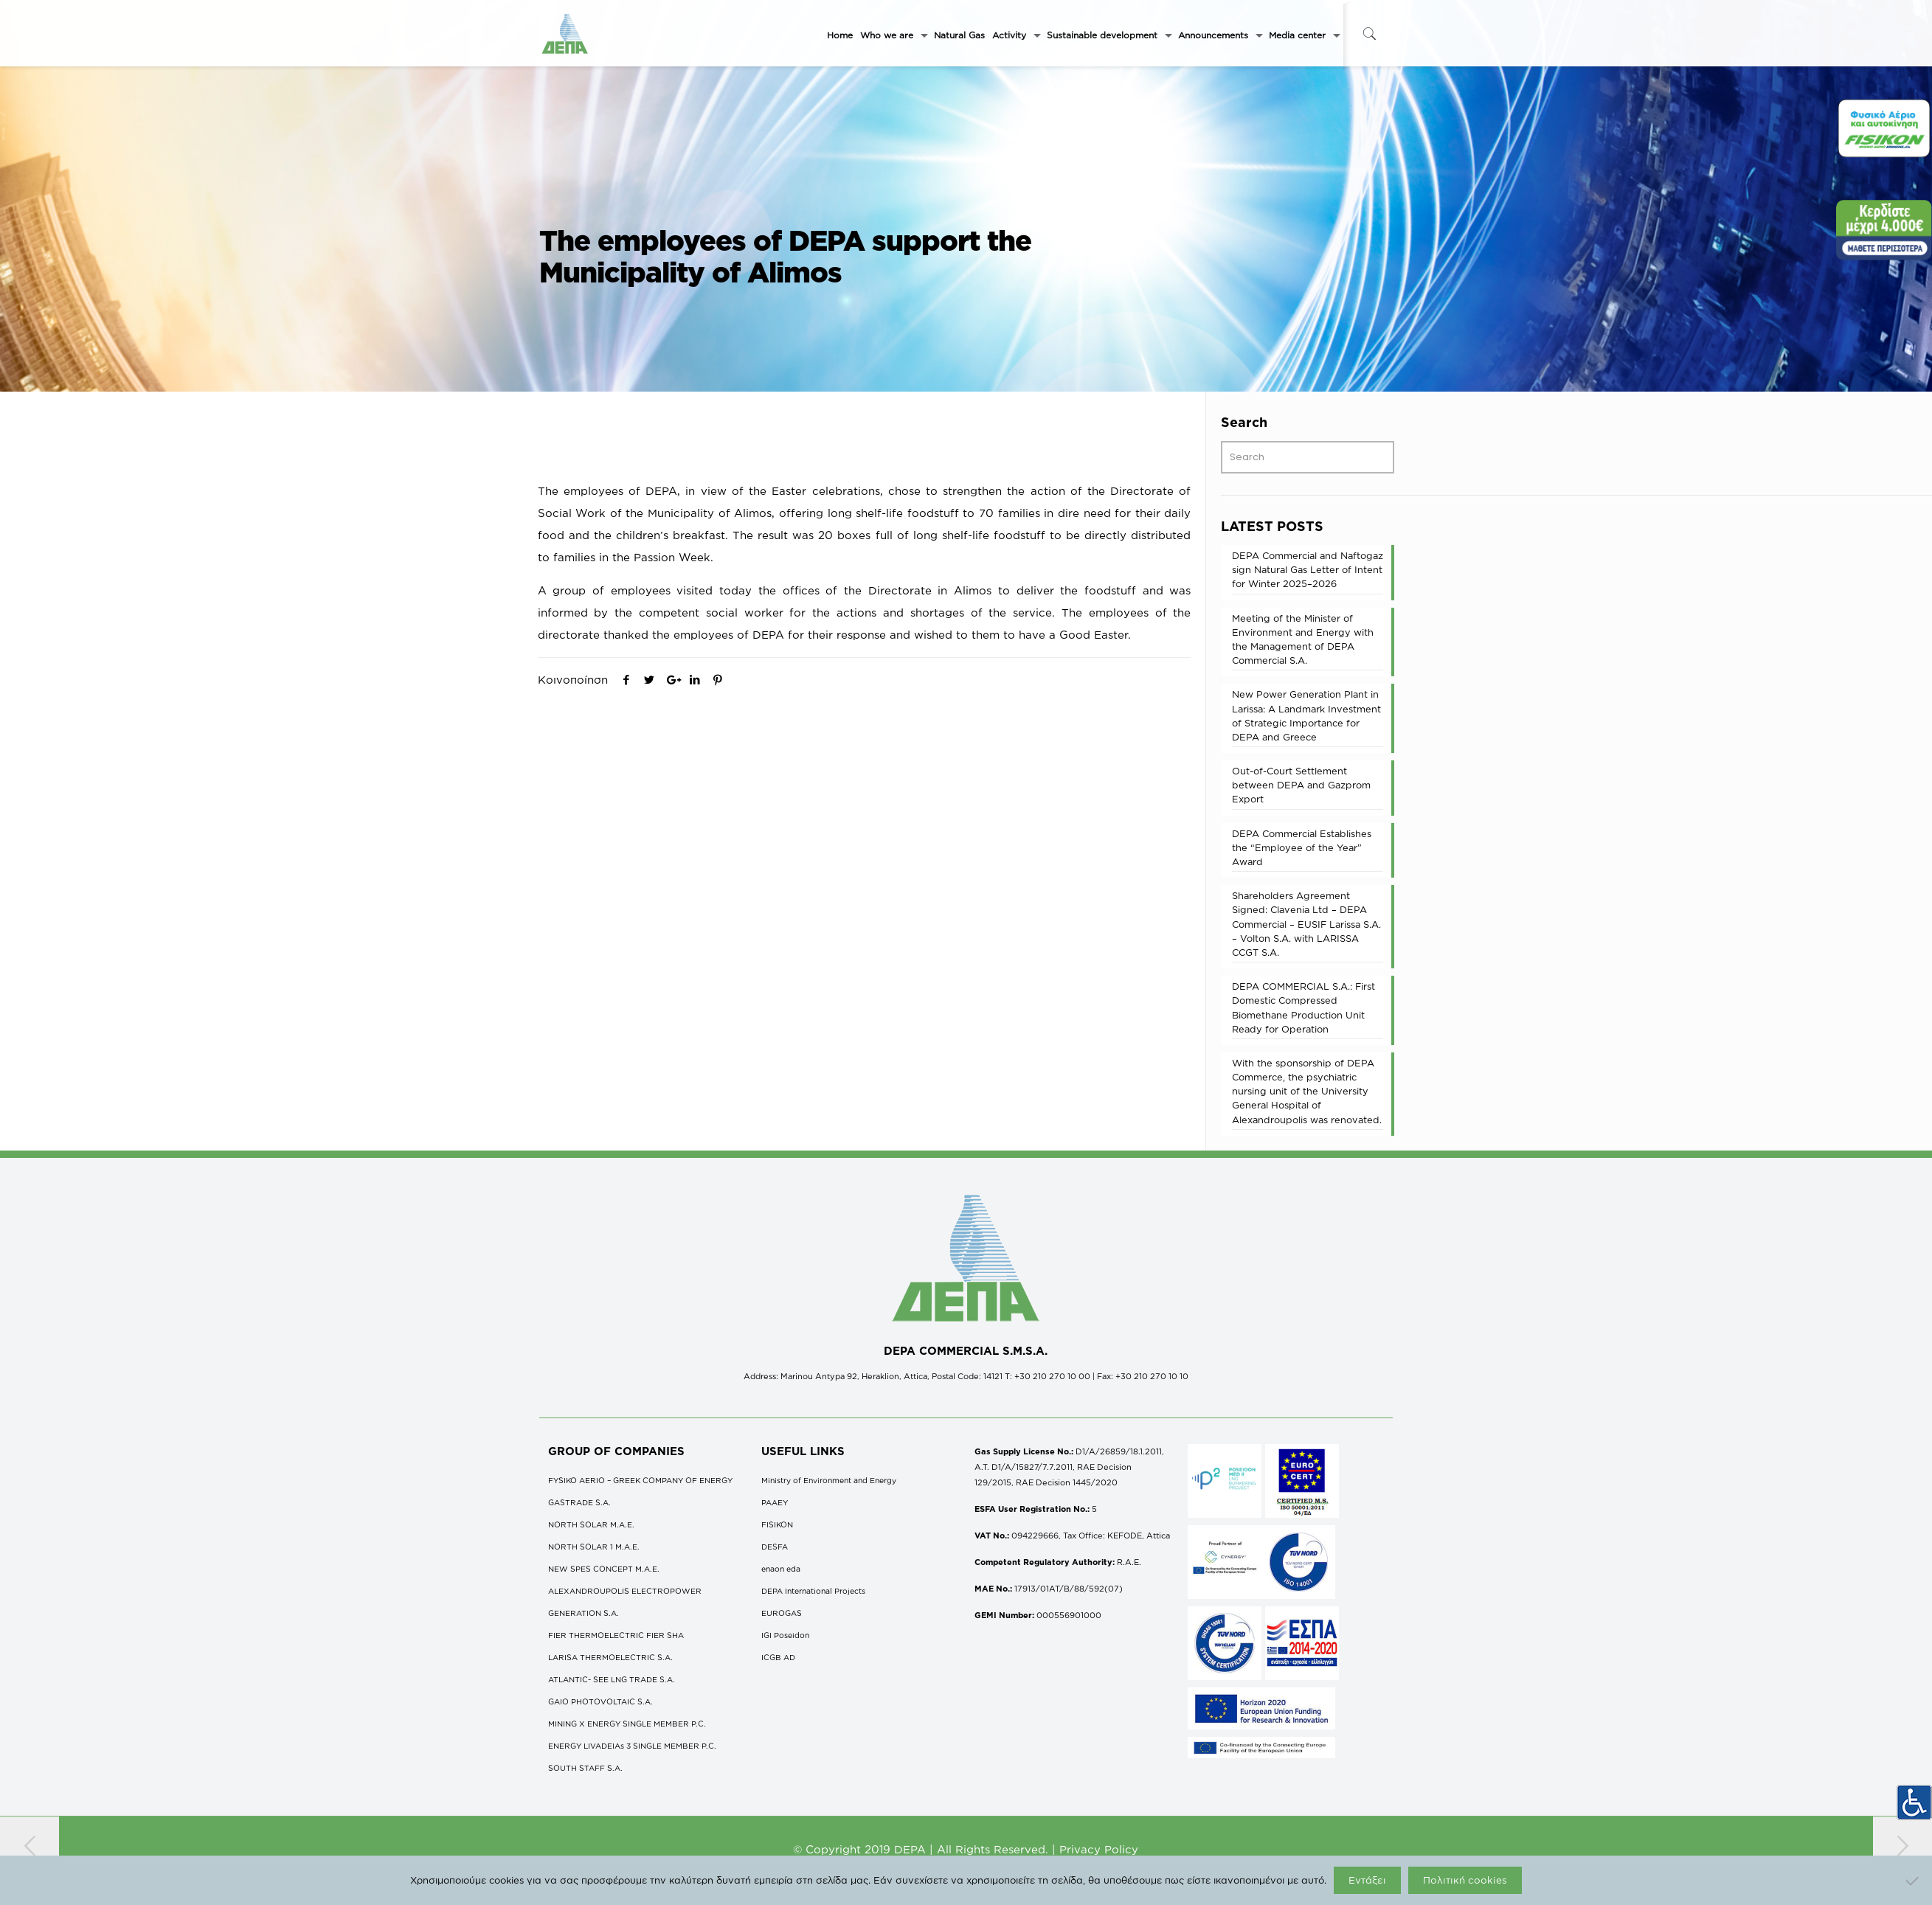 This screenshot has height=1905, width=1932. I want to click on DESFA, so click(774, 1546).